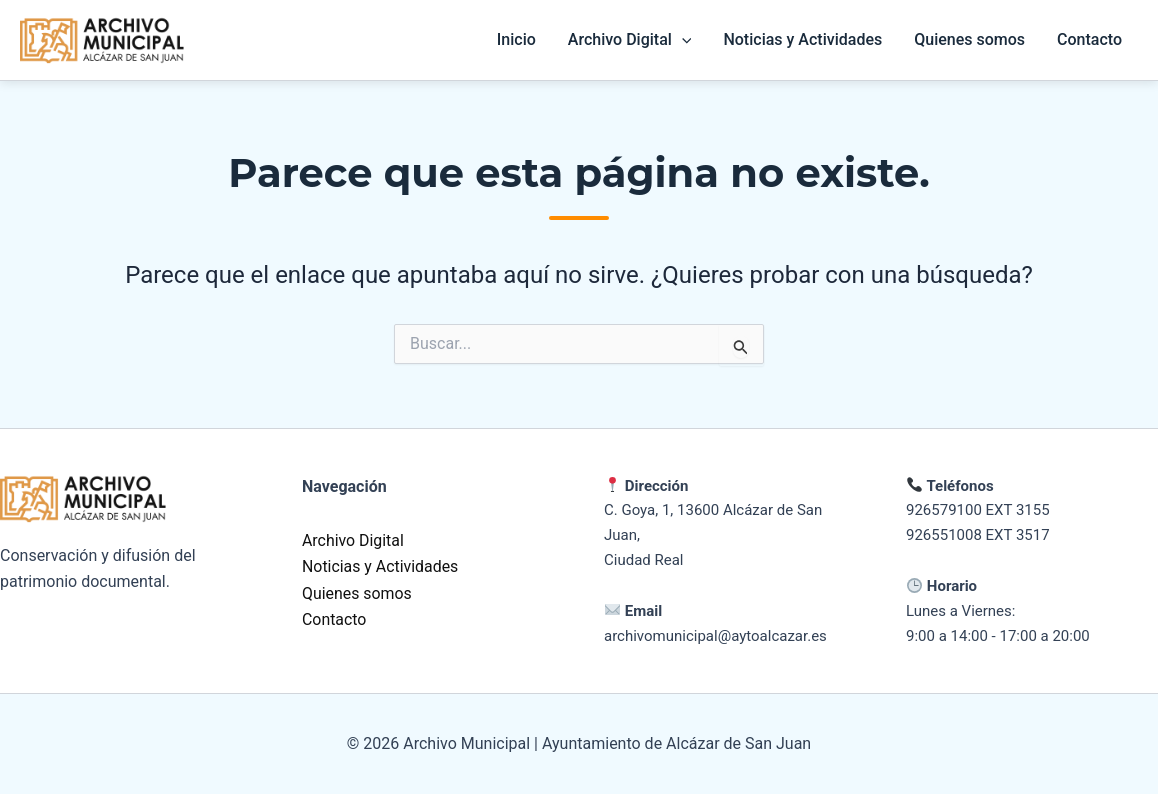 Image resolution: width=1158 pixels, height=794 pixels. Describe the element at coordinates (969, 39) in the screenshot. I see `Quienes somos` at that location.